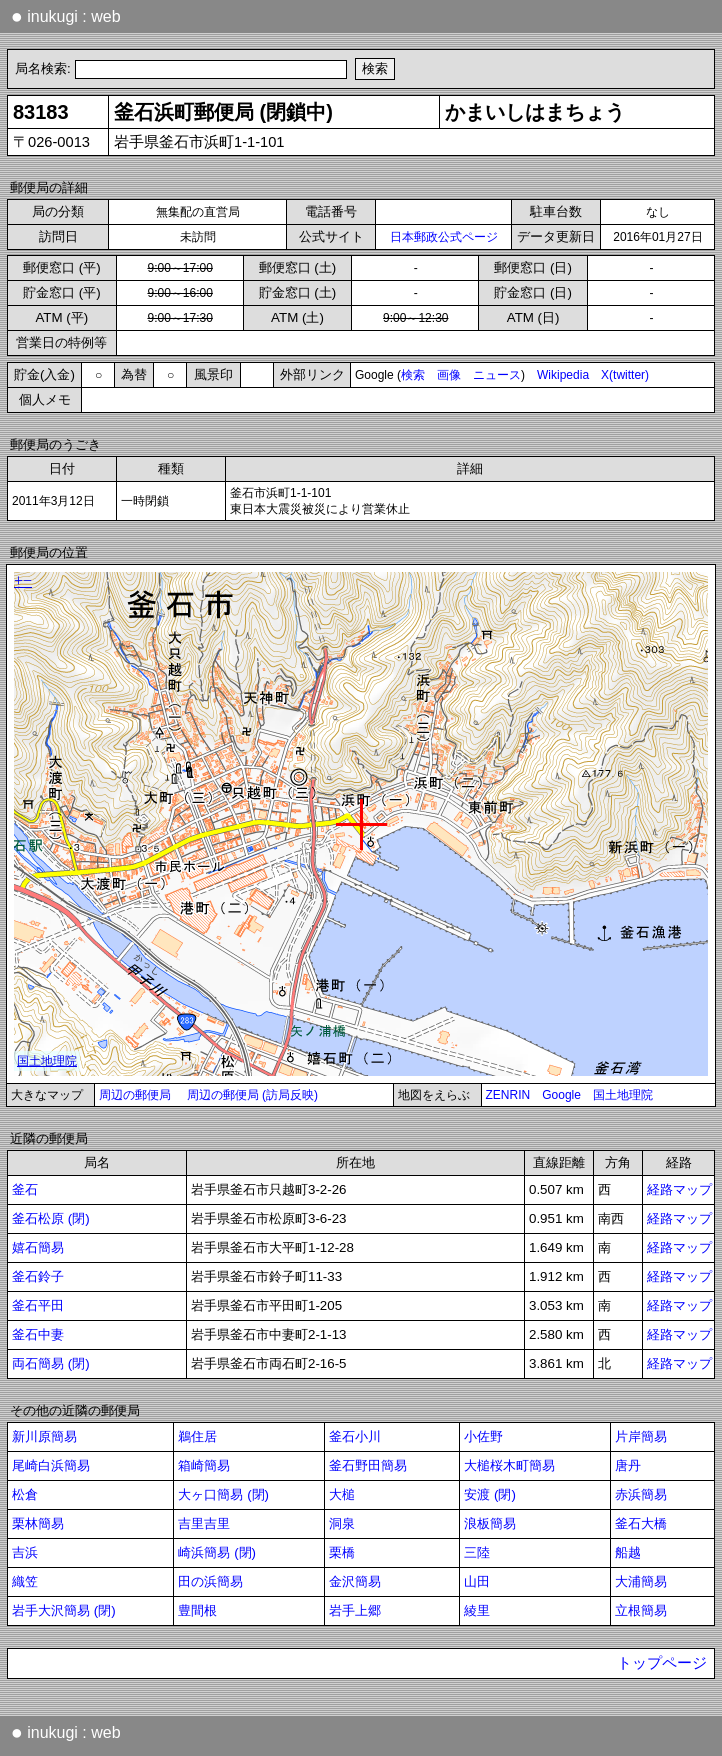  Describe the element at coordinates (641, 1523) in the screenshot. I see `釜石大橋` at that location.